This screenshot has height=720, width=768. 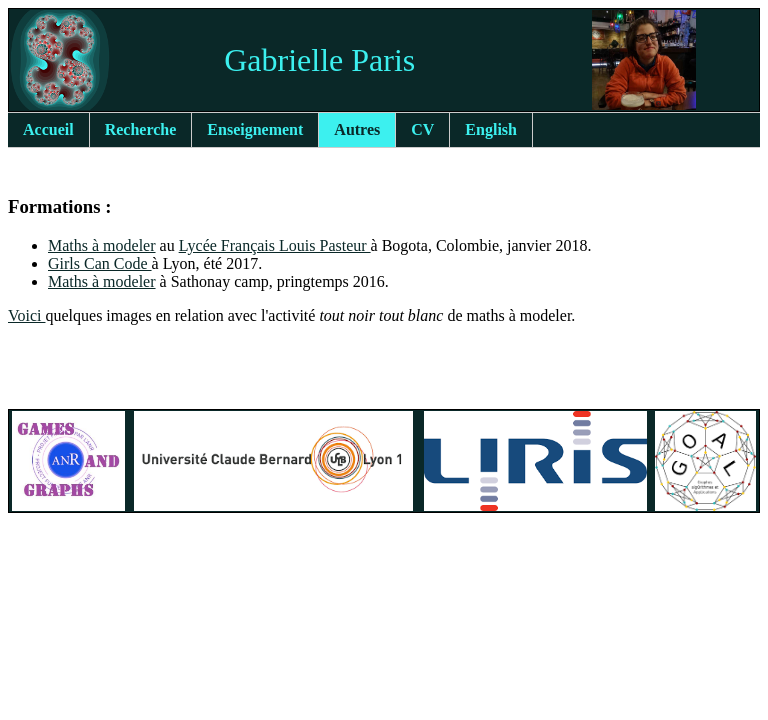 What do you see at coordinates (275, 245) in the screenshot?
I see `Lycée Français Louis Pasteur` at bounding box center [275, 245].